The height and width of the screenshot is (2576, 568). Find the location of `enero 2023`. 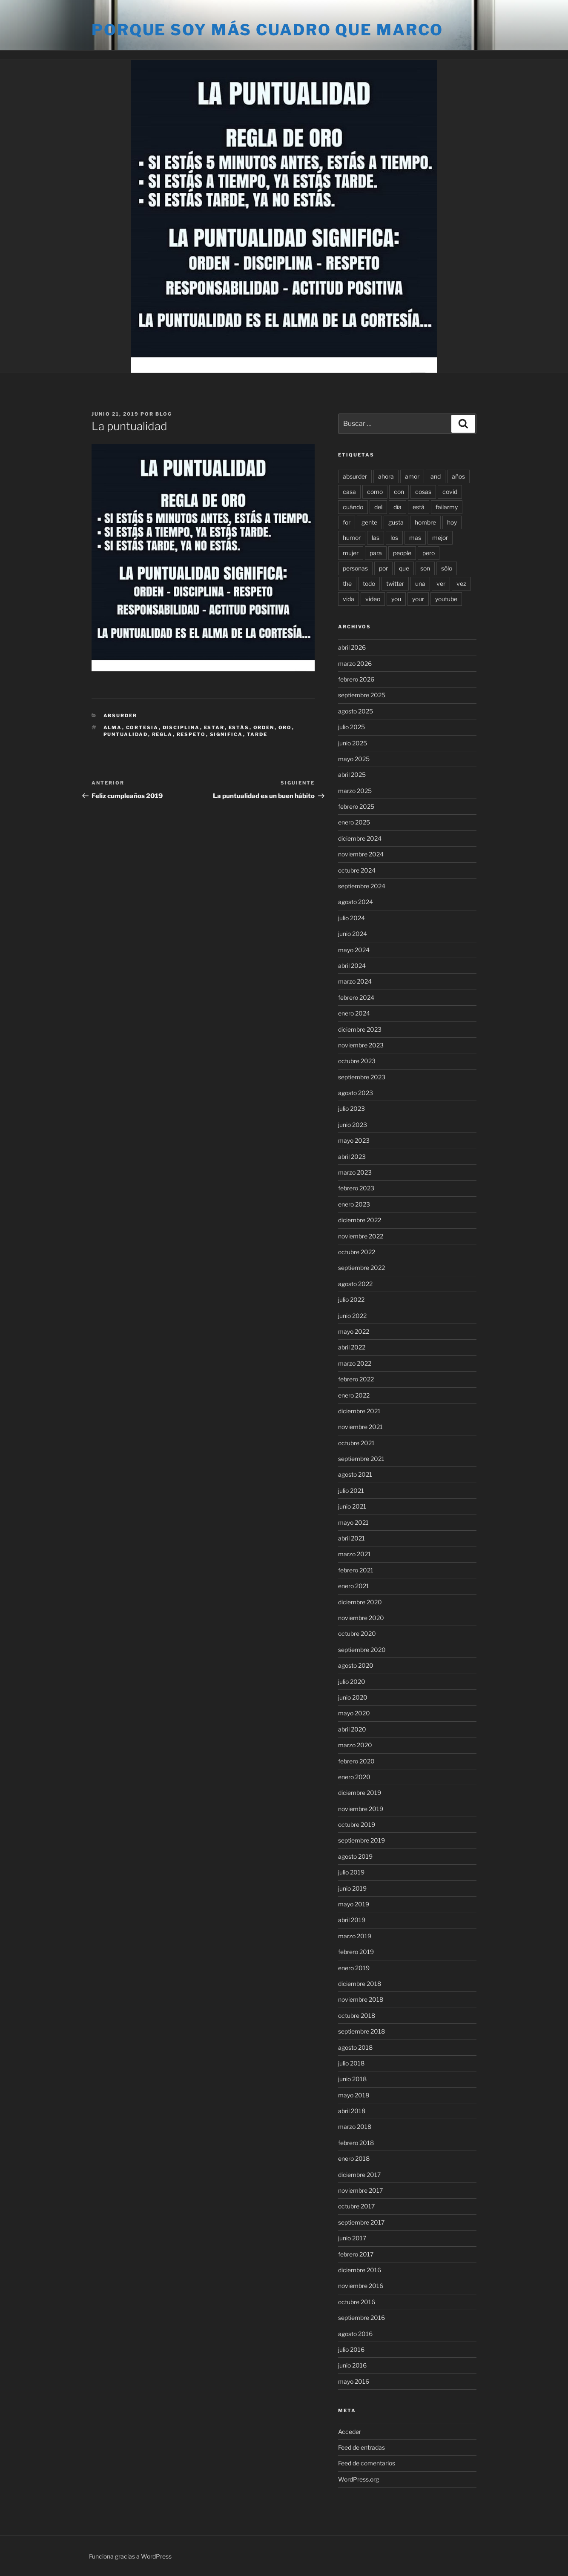

enero 2023 is located at coordinates (354, 1204).